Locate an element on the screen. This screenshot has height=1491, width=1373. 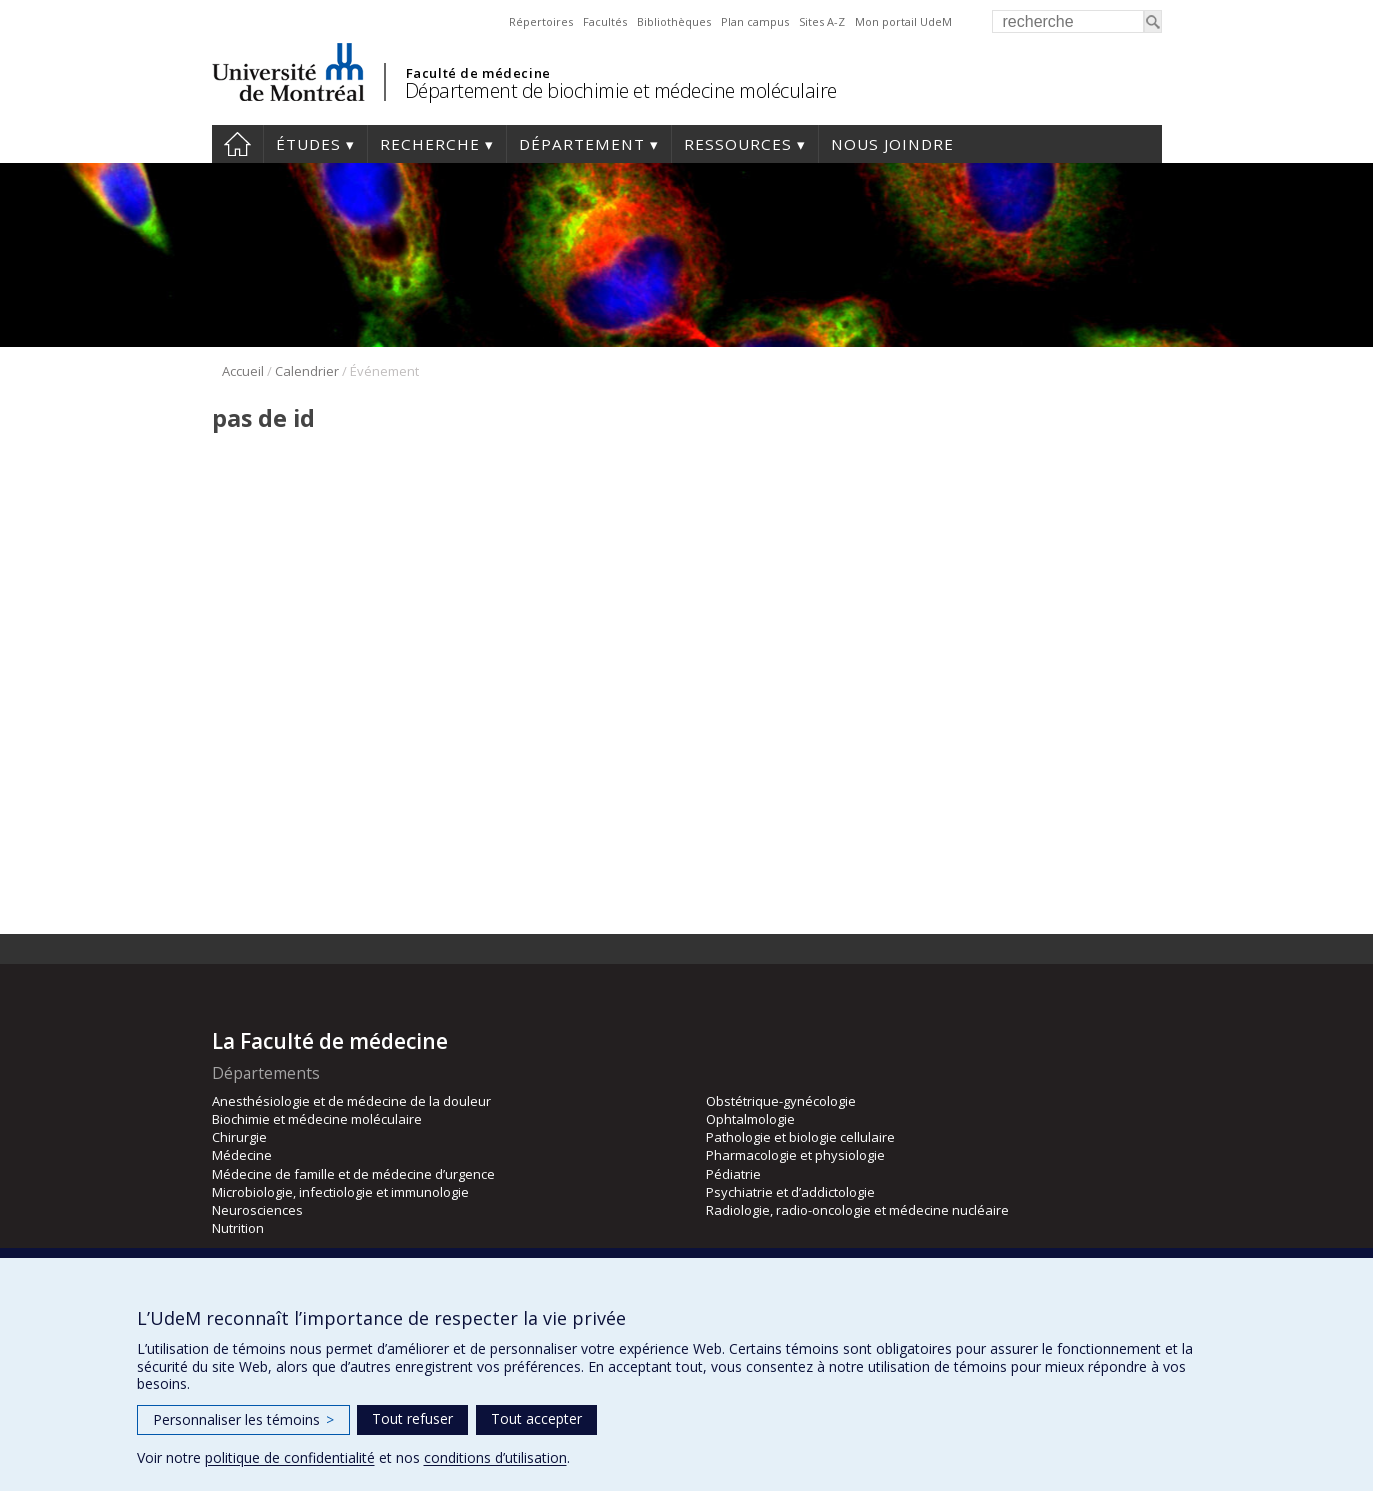
Répertoires is located at coordinates (541, 21).